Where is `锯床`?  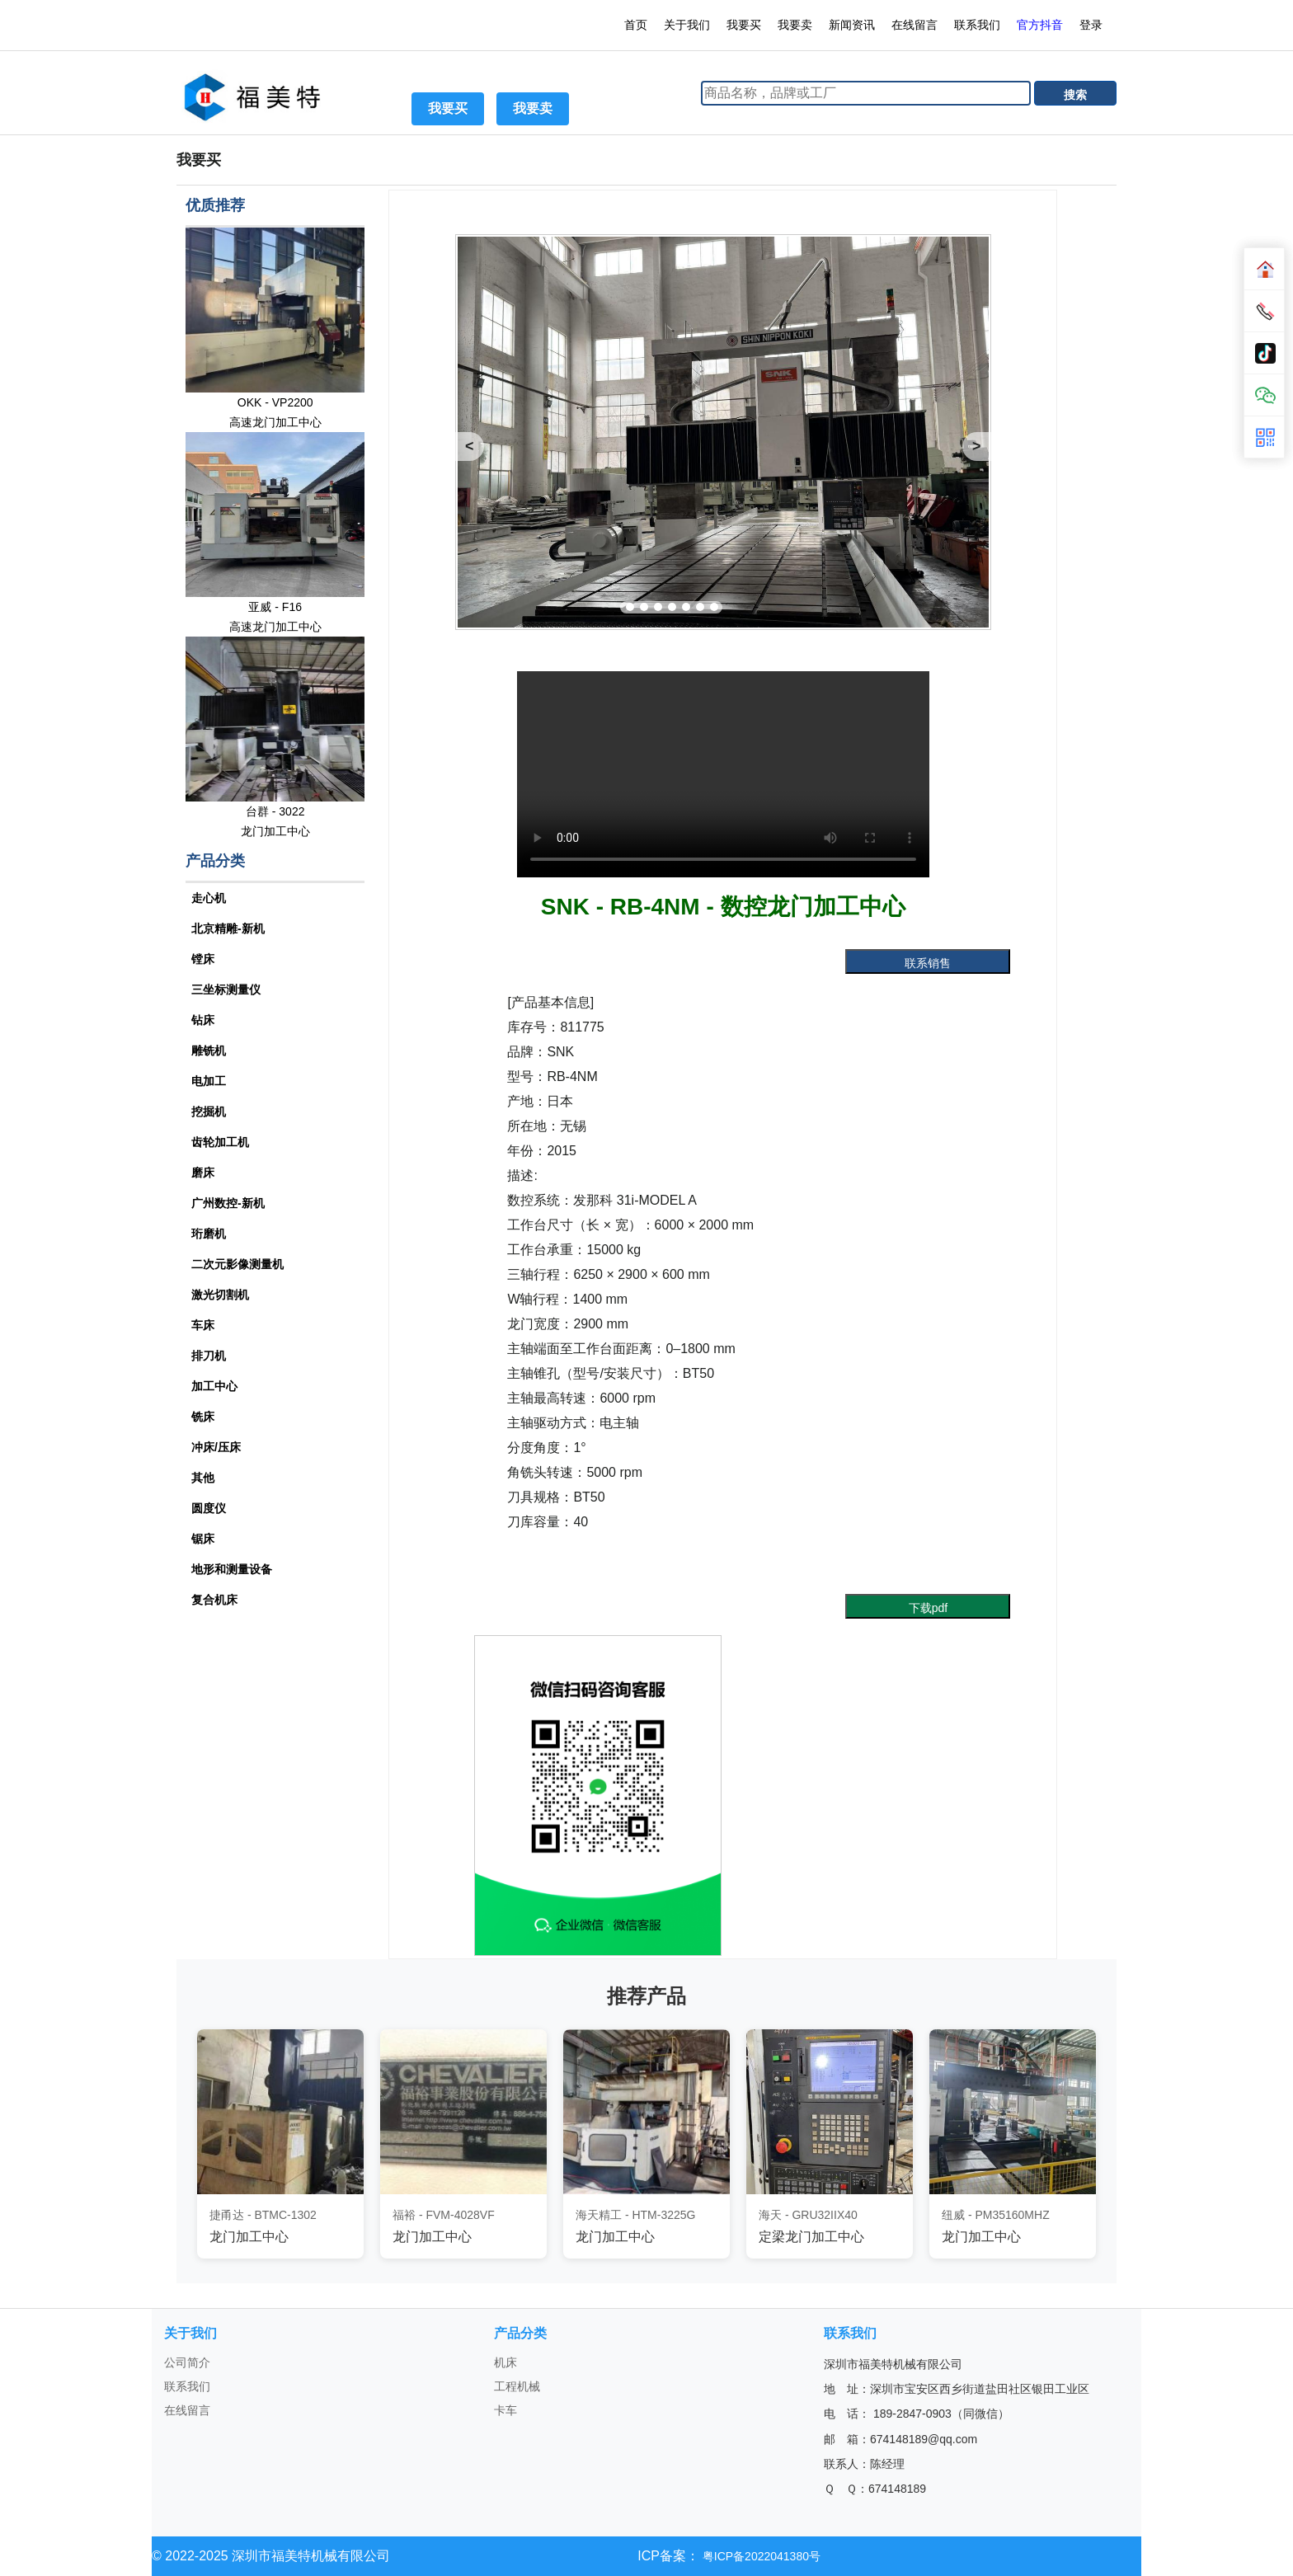
锯床 is located at coordinates (202, 1538).